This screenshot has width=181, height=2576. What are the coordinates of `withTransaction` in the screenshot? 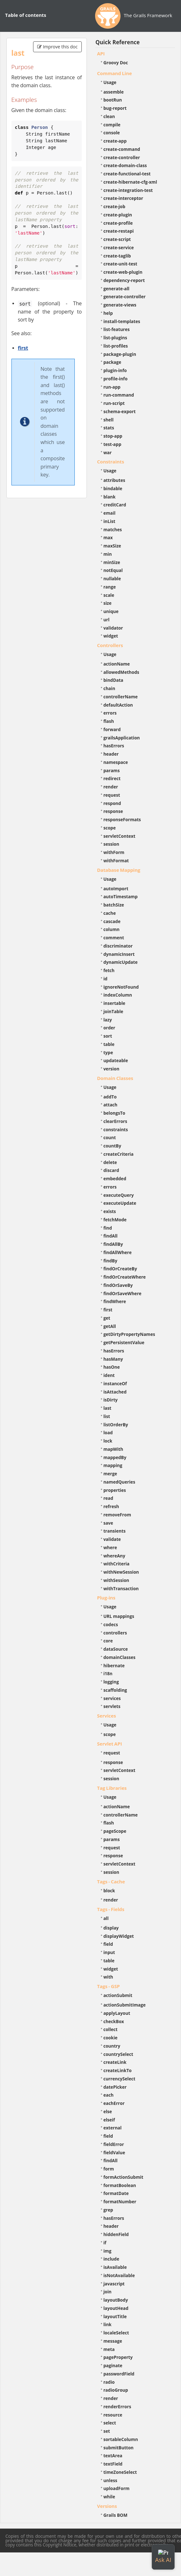 It's located at (121, 1588).